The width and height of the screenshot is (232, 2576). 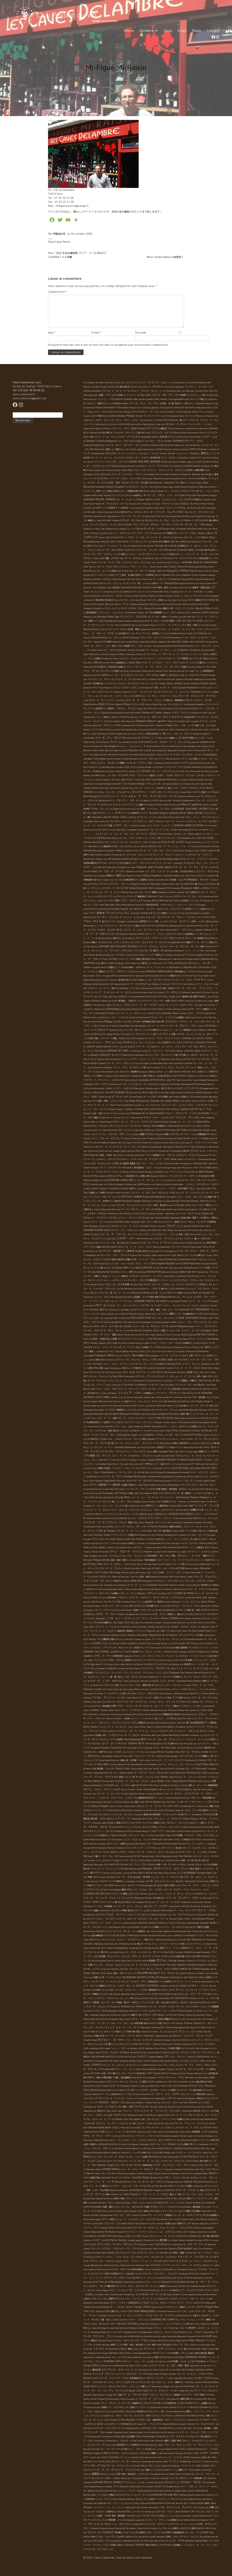 What do you see at coordinates (136, 2474) in the screenshot?
I see `東京・世田谷区・ナカモトさん [東京・世田谷区・ナカモトさん (1 élément)]` at bounding box center [136, 2474].